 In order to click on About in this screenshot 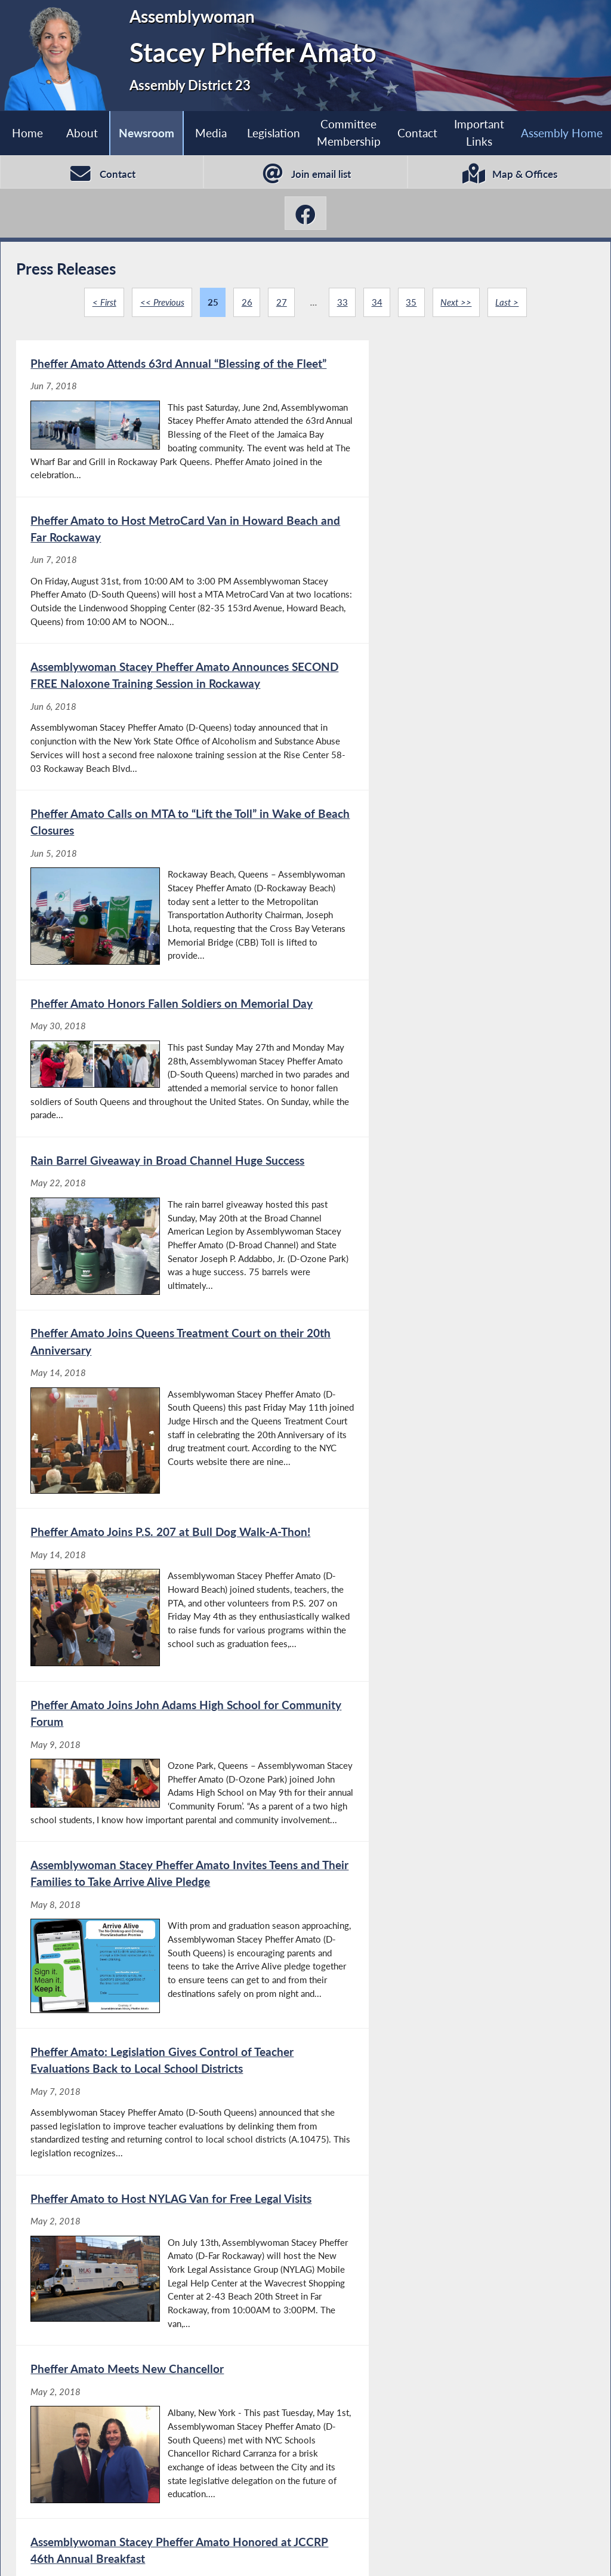, I will do `click(81, 133)`.